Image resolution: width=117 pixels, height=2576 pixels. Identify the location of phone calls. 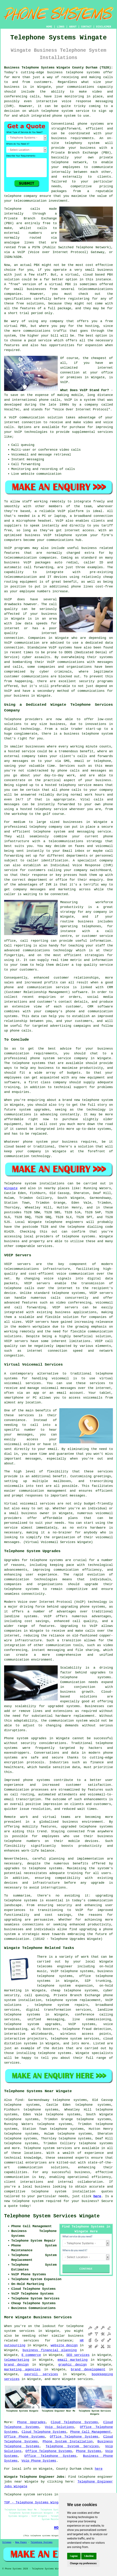
(49, 400).